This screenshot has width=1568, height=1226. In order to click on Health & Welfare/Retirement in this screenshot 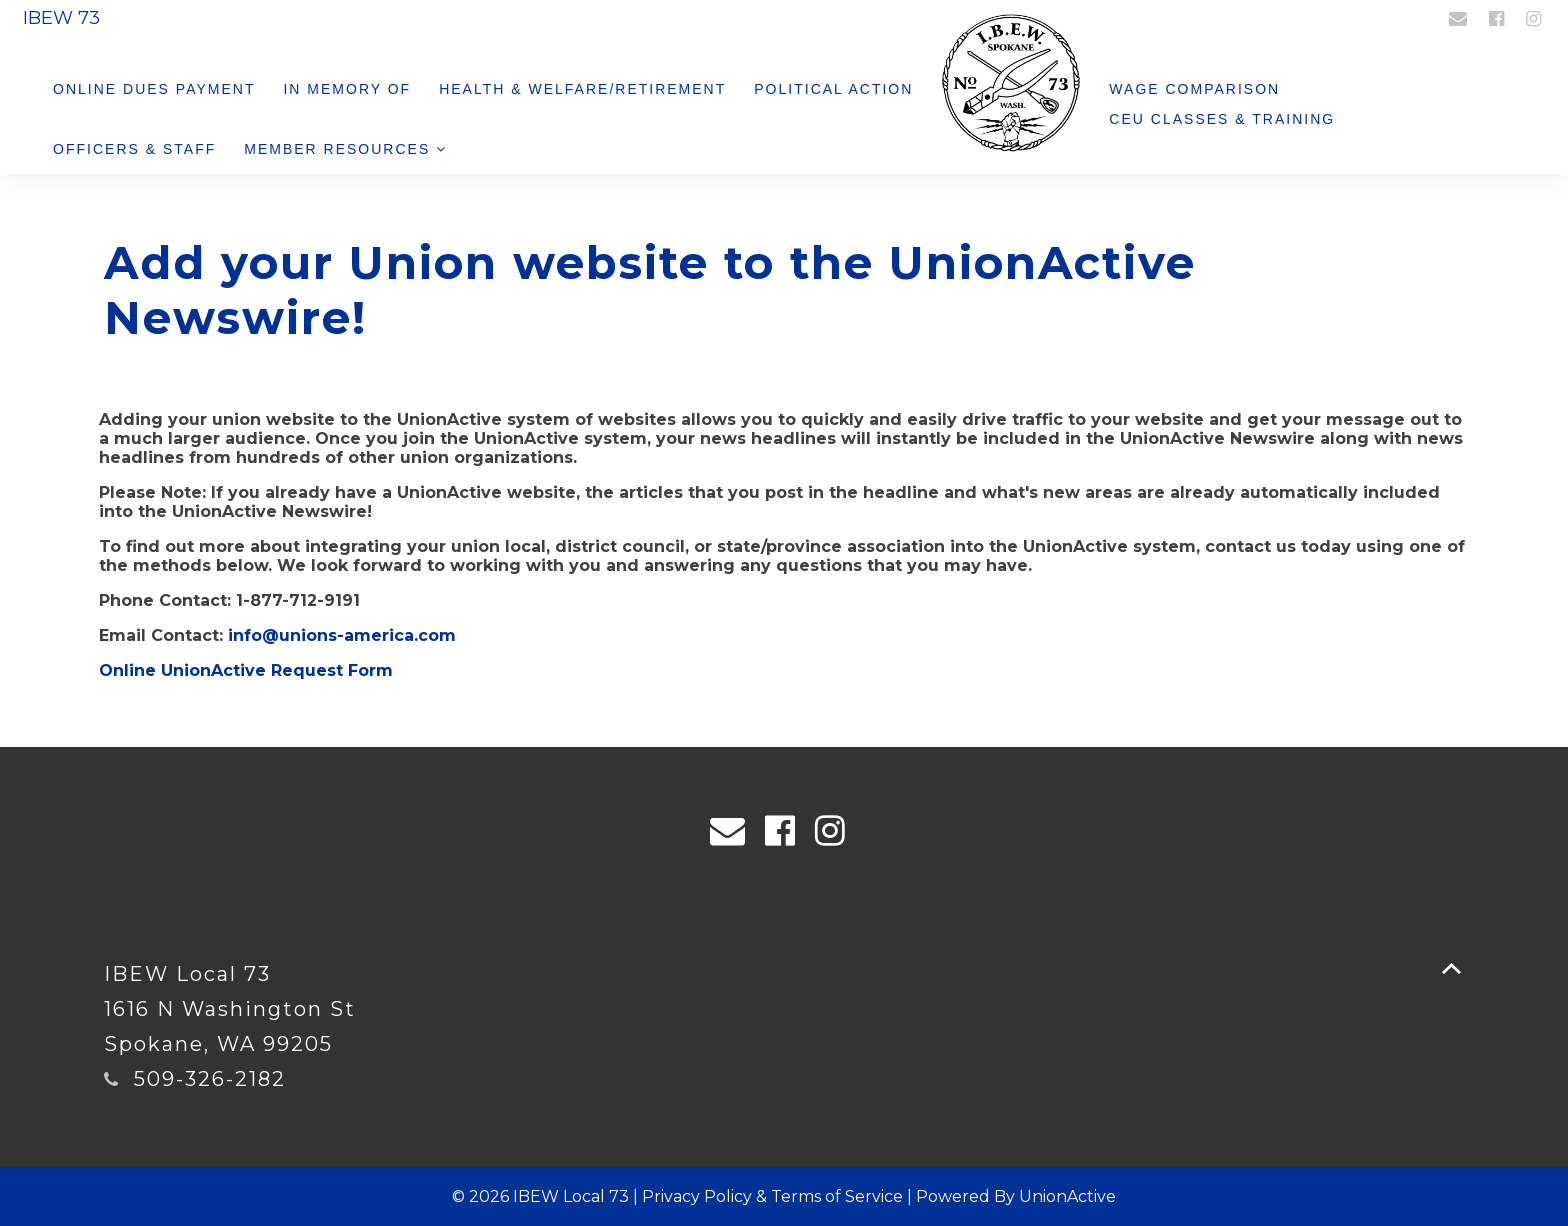, I will do `click(582, 89)`.